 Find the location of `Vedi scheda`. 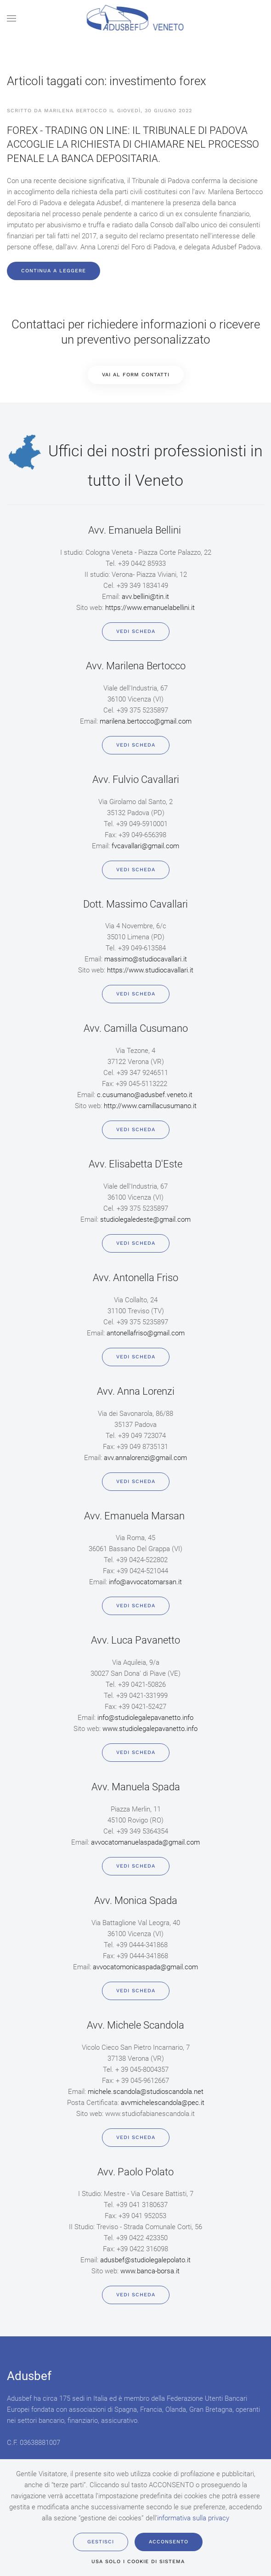

Vedi scheda is located at coordinates (135, 631).